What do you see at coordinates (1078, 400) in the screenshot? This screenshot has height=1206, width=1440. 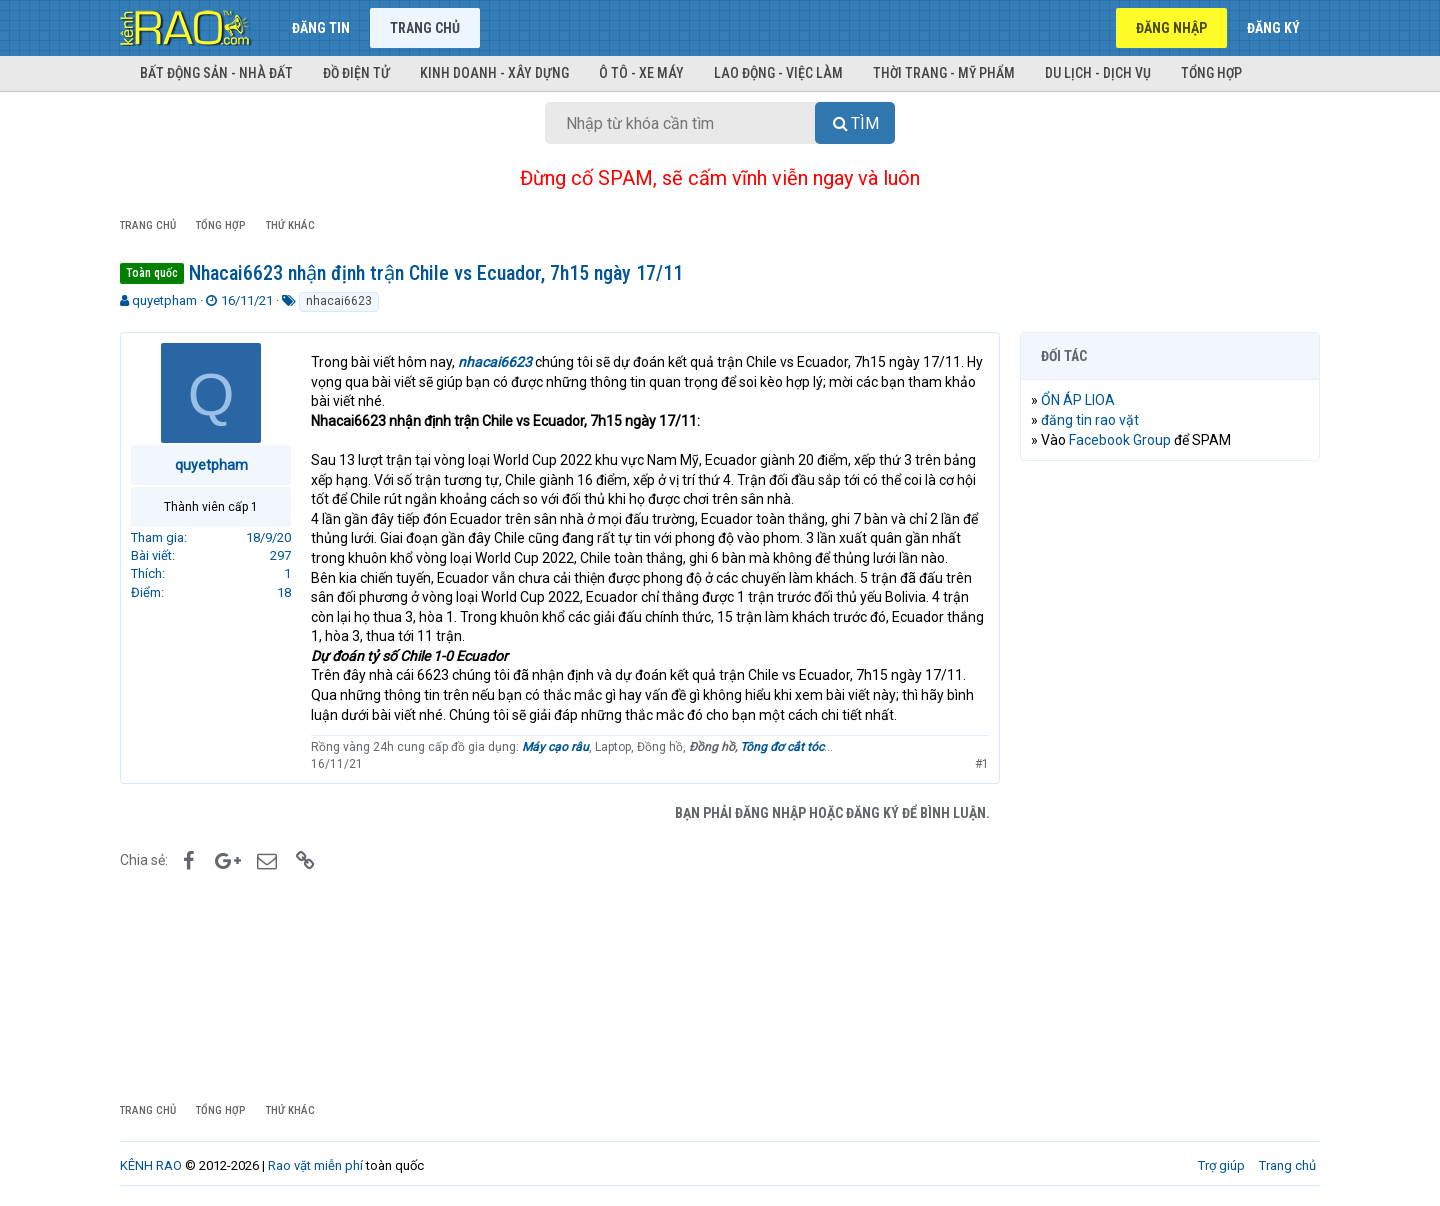 I see `ỔN ÁP LIOA` at bounding box center [1078, 400].